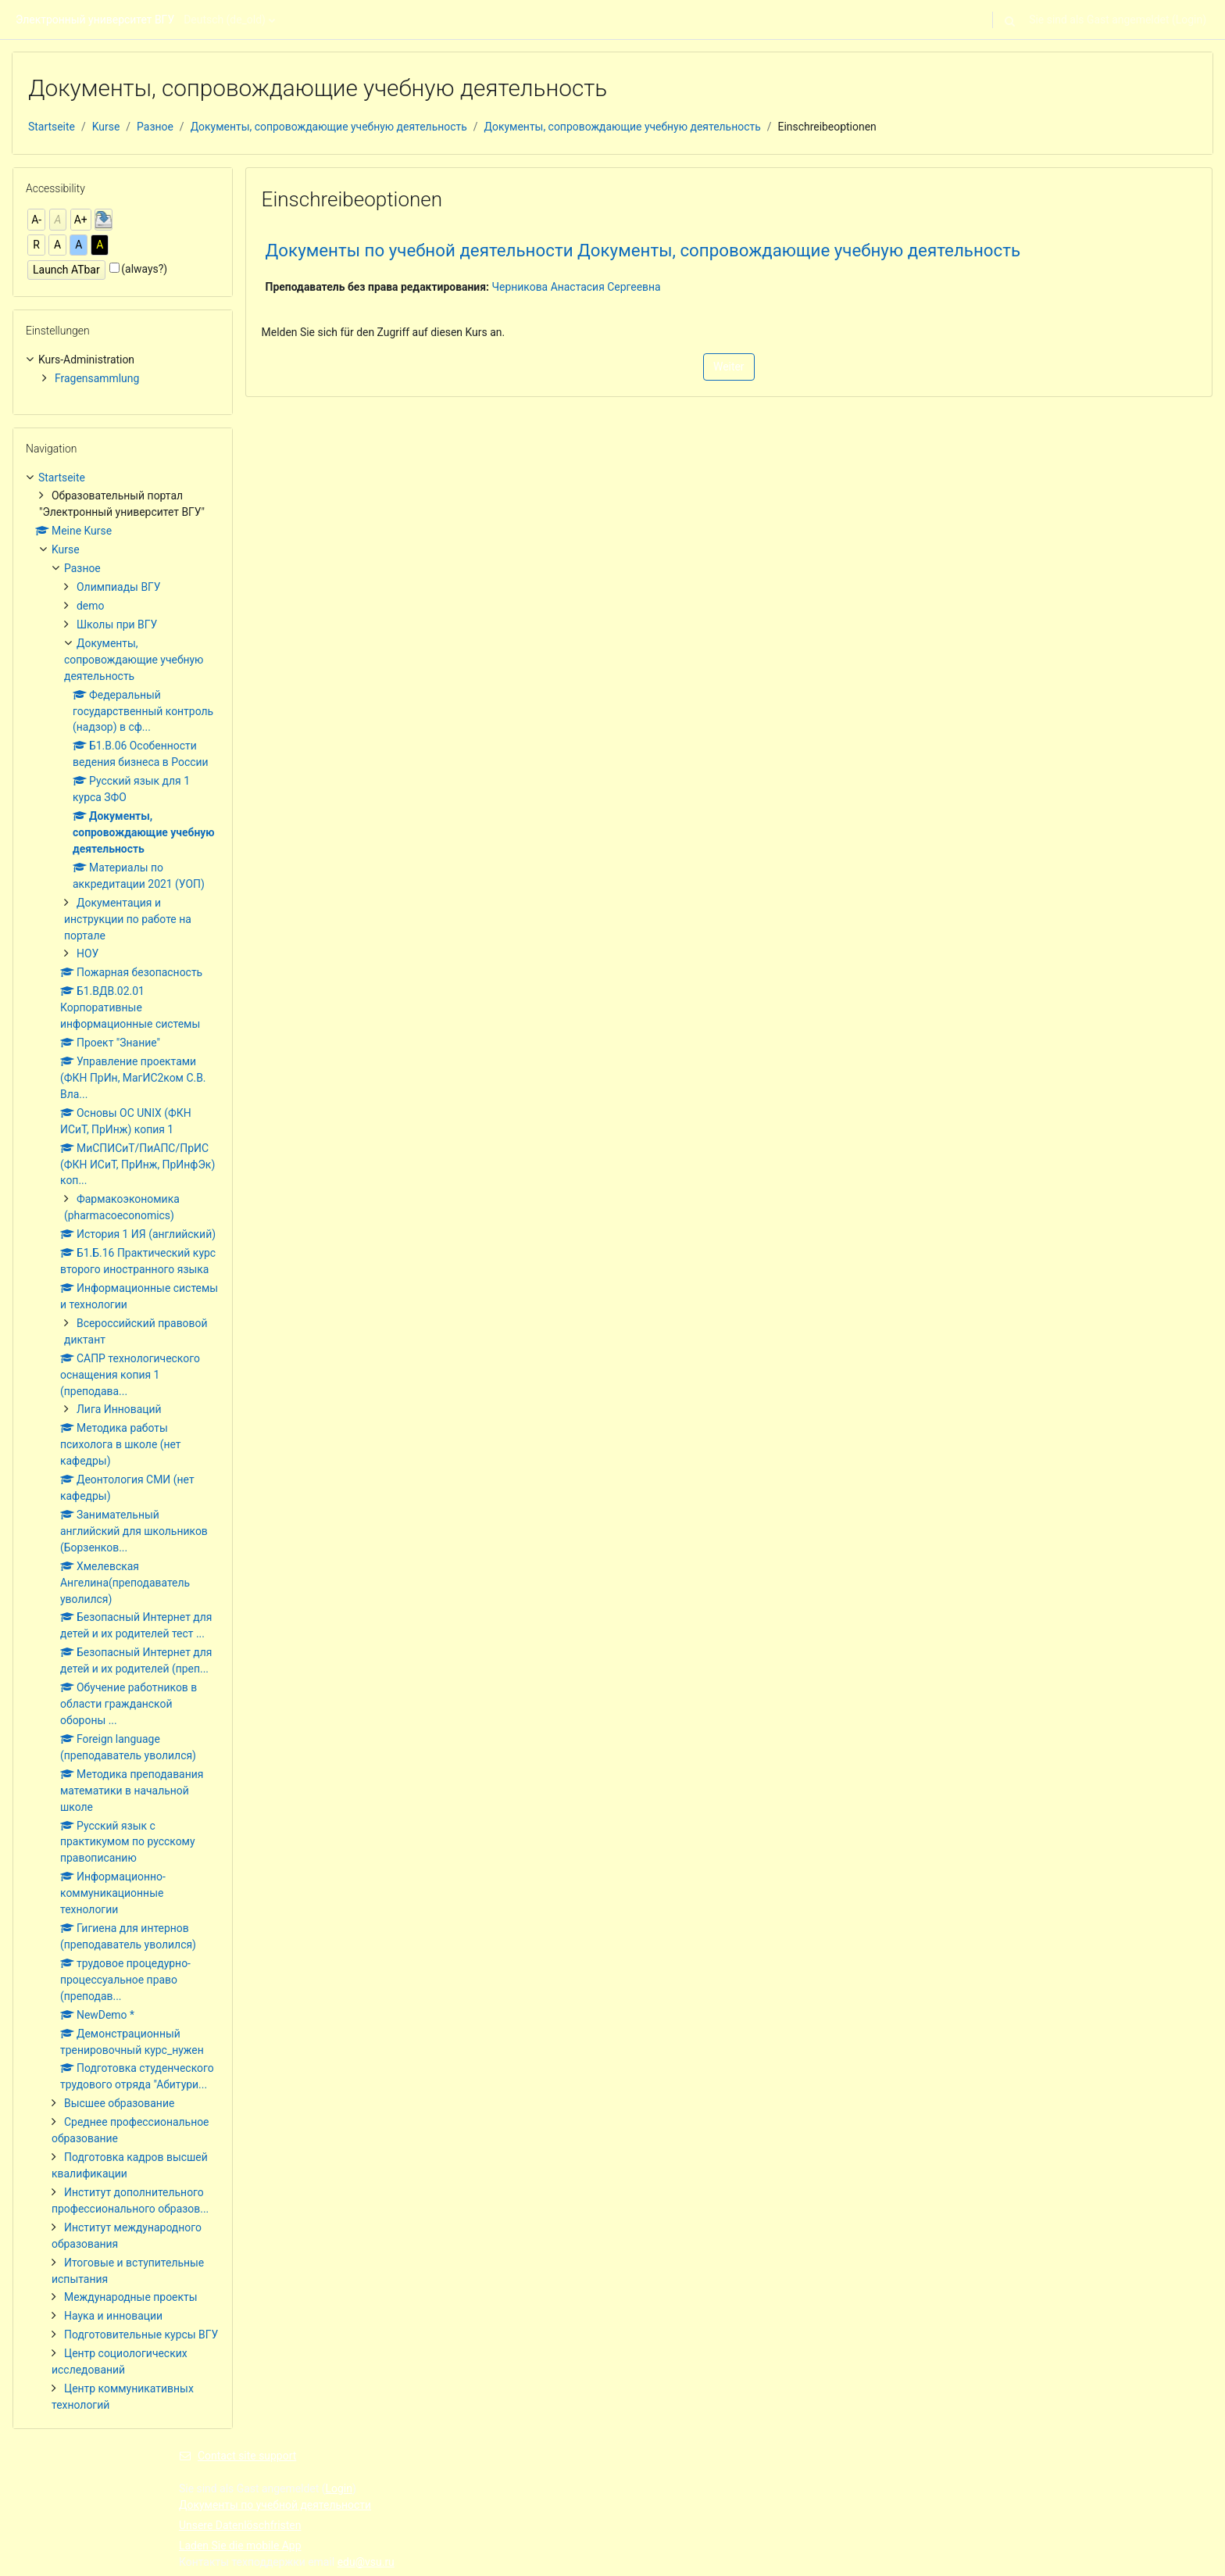 This screenshot has height=2576, width=1225. What do you see at coordinates (131, 2297) in the screenshot?
I see `Международные проекты` at bounding box center [131, 2297].